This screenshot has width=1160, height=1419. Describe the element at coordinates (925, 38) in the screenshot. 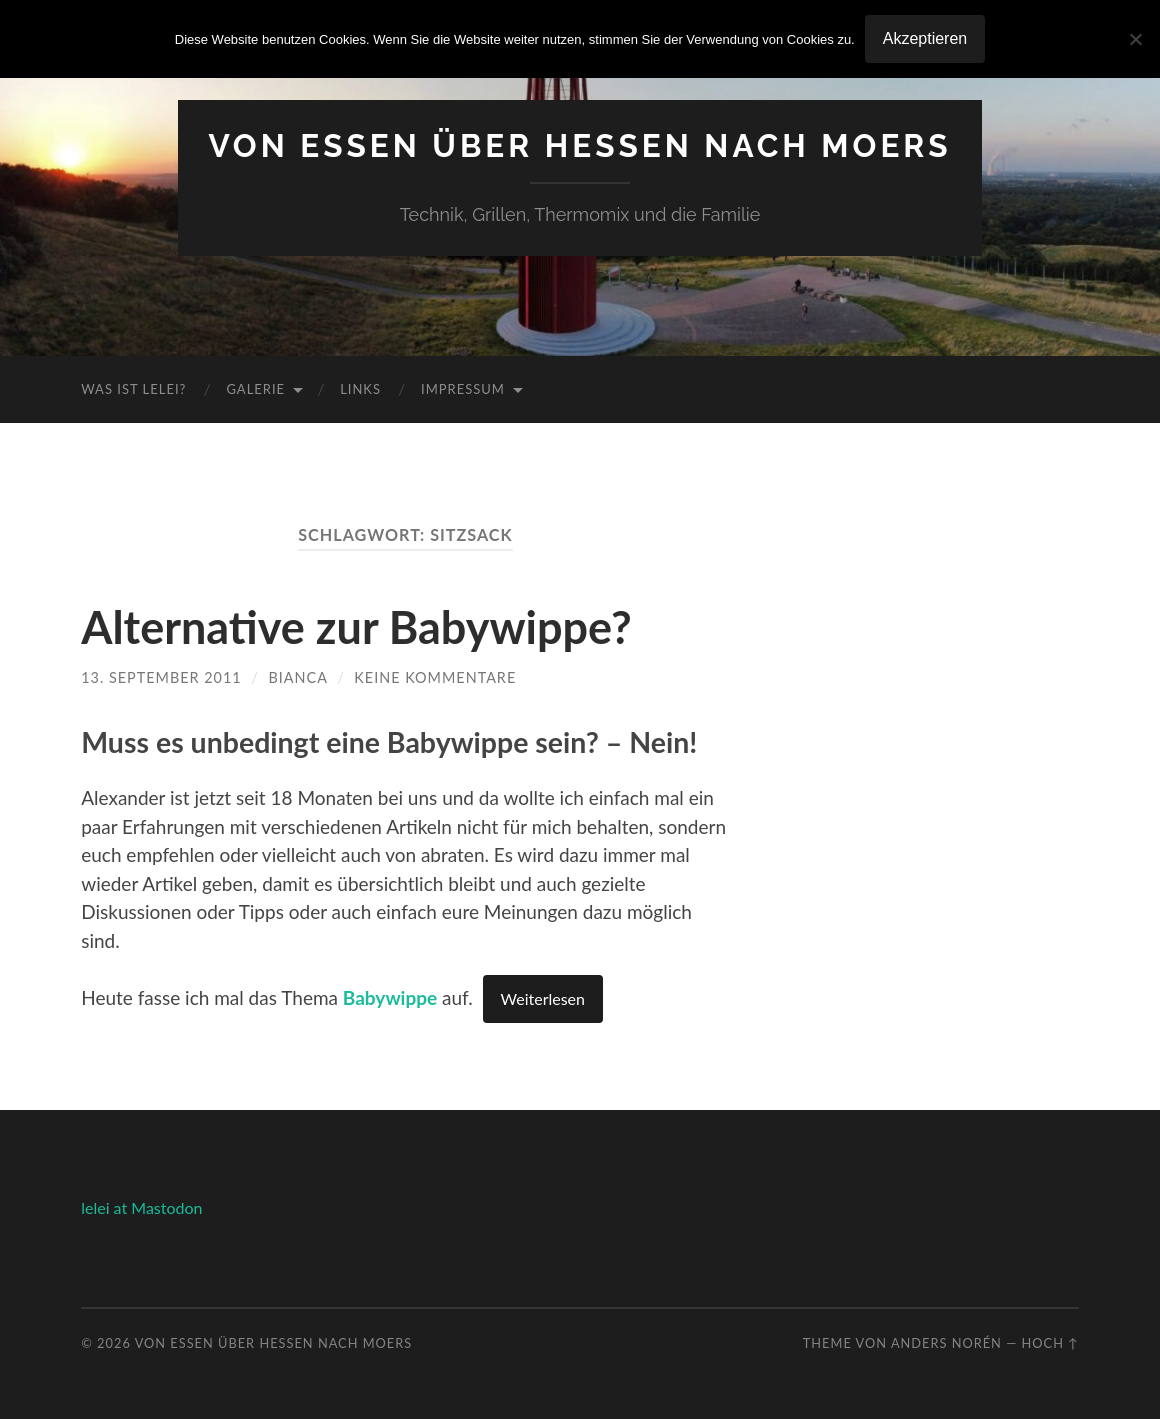

I see `Akzeptieren` at that location.